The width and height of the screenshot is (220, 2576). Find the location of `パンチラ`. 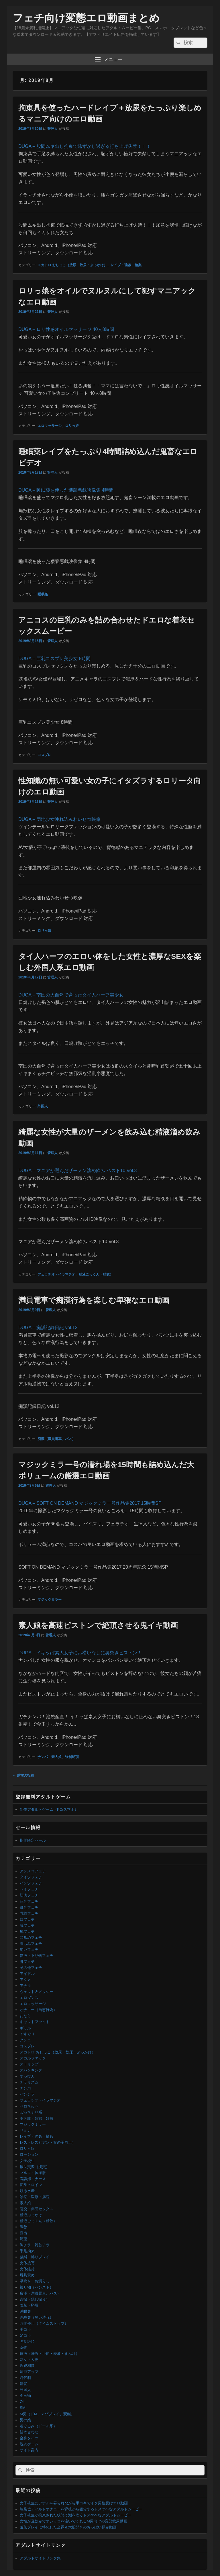

パンチラ is located at coordinates (27, 2094).